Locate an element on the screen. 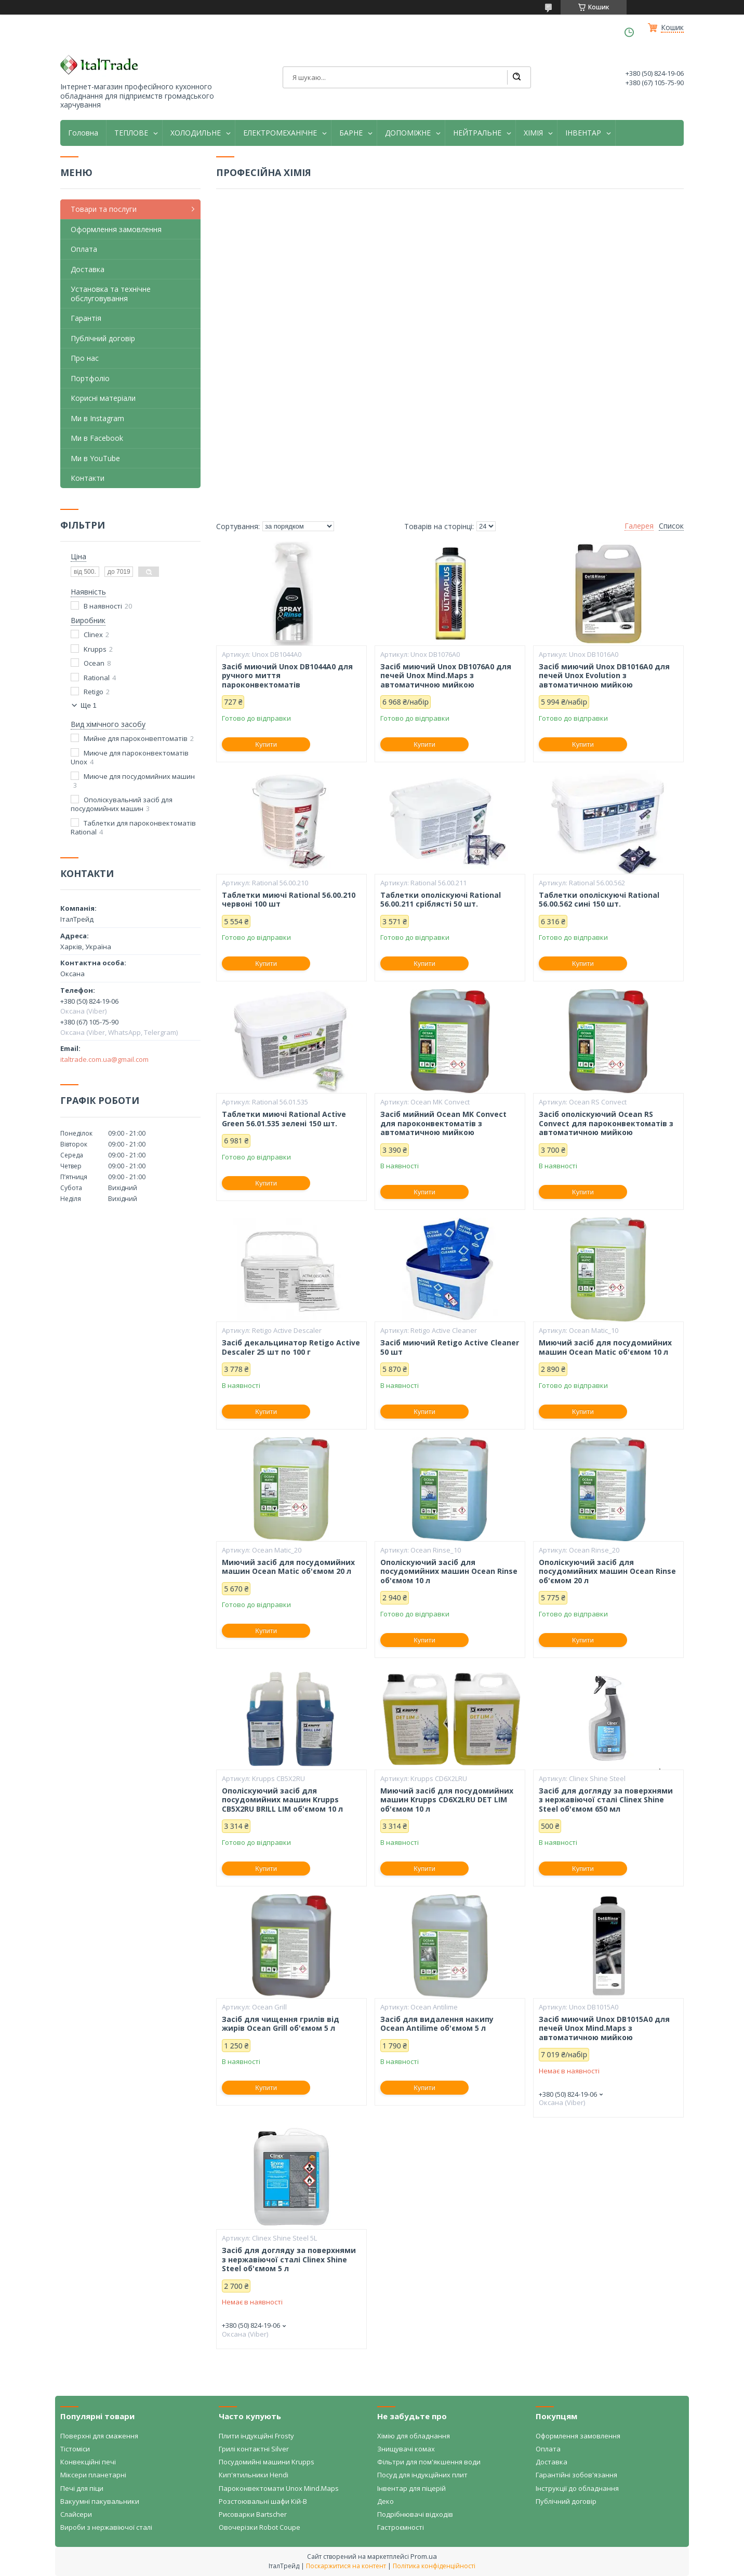 The image size is (744, 2576). Список is located at coordinates (671, 526).